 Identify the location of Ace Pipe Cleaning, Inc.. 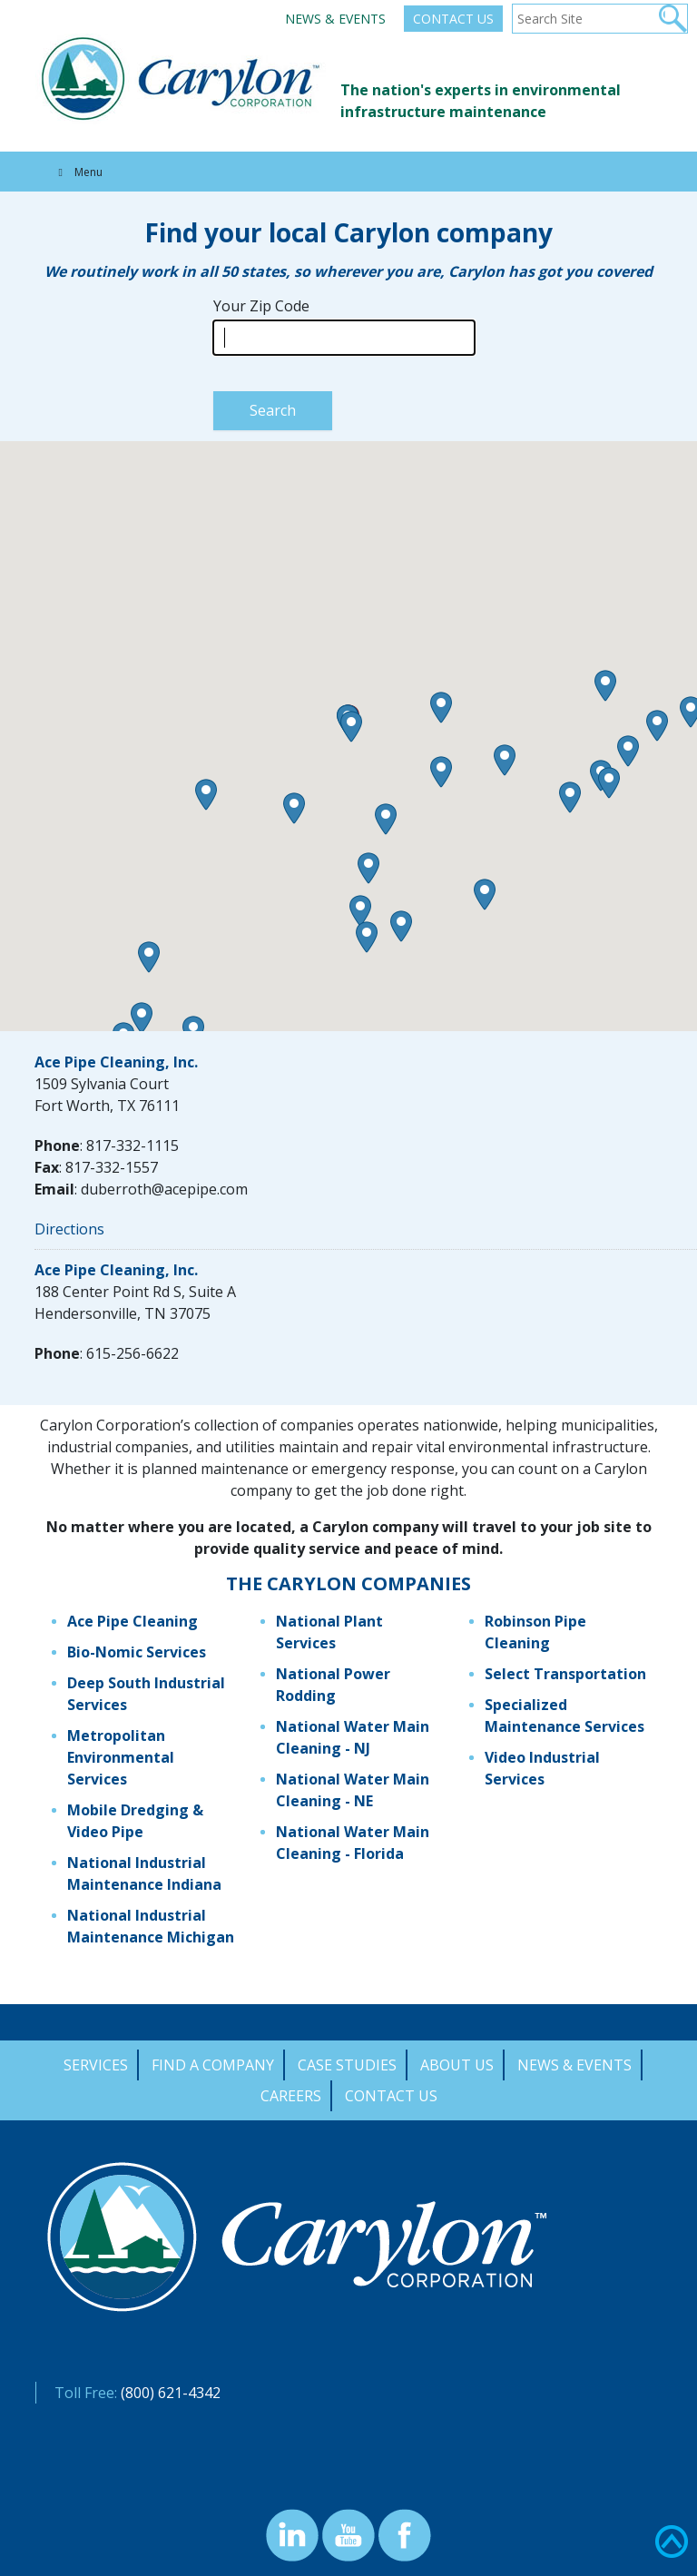
(116, 1062).